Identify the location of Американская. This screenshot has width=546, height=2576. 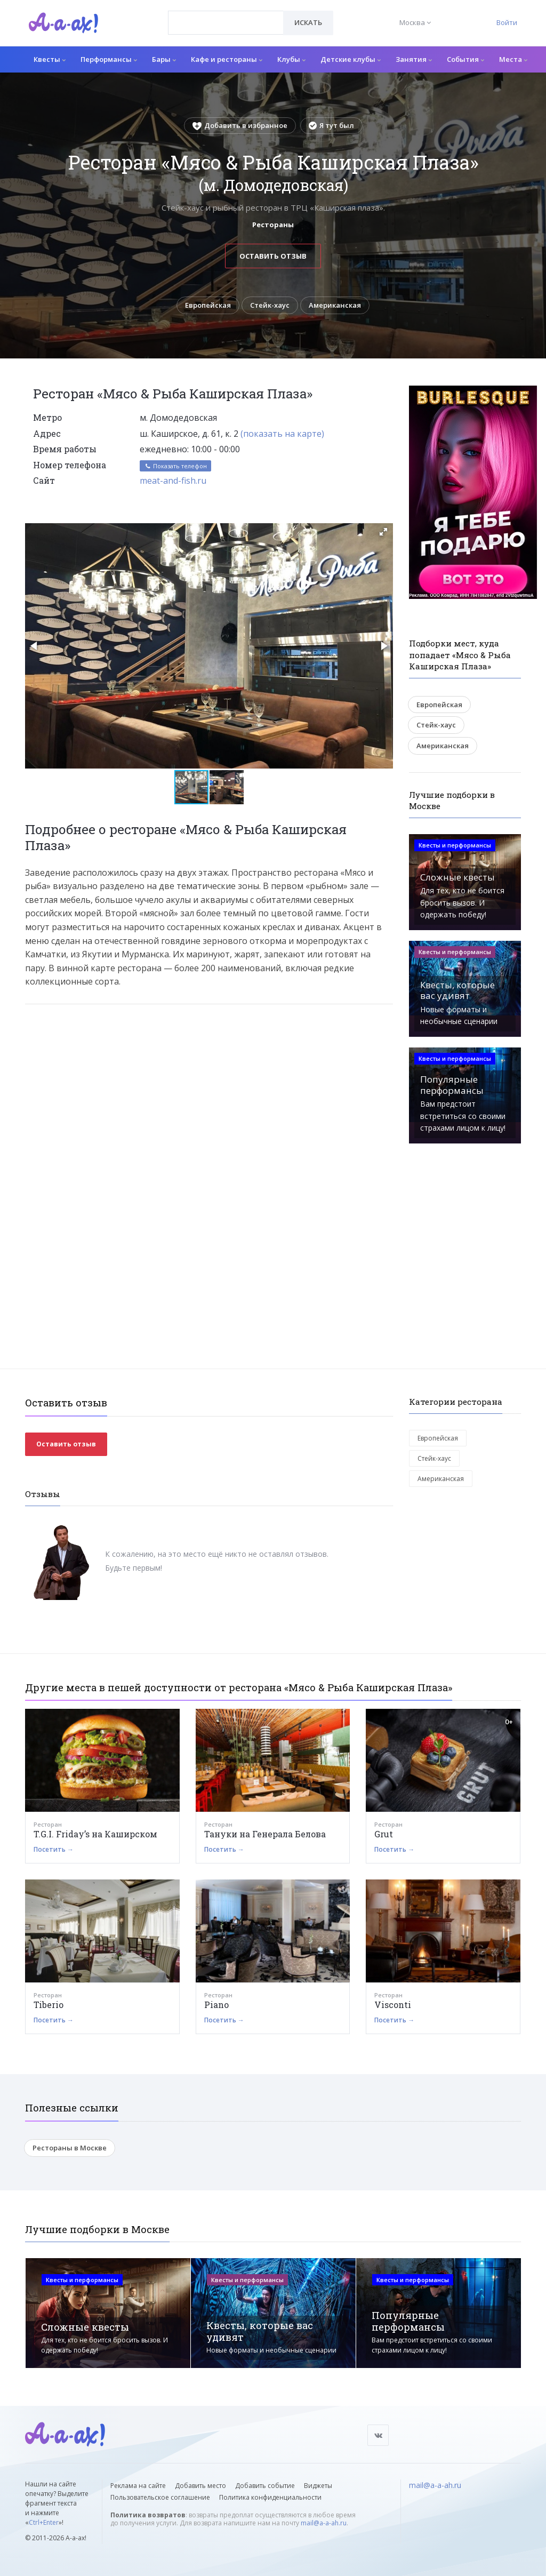
(335, 305).